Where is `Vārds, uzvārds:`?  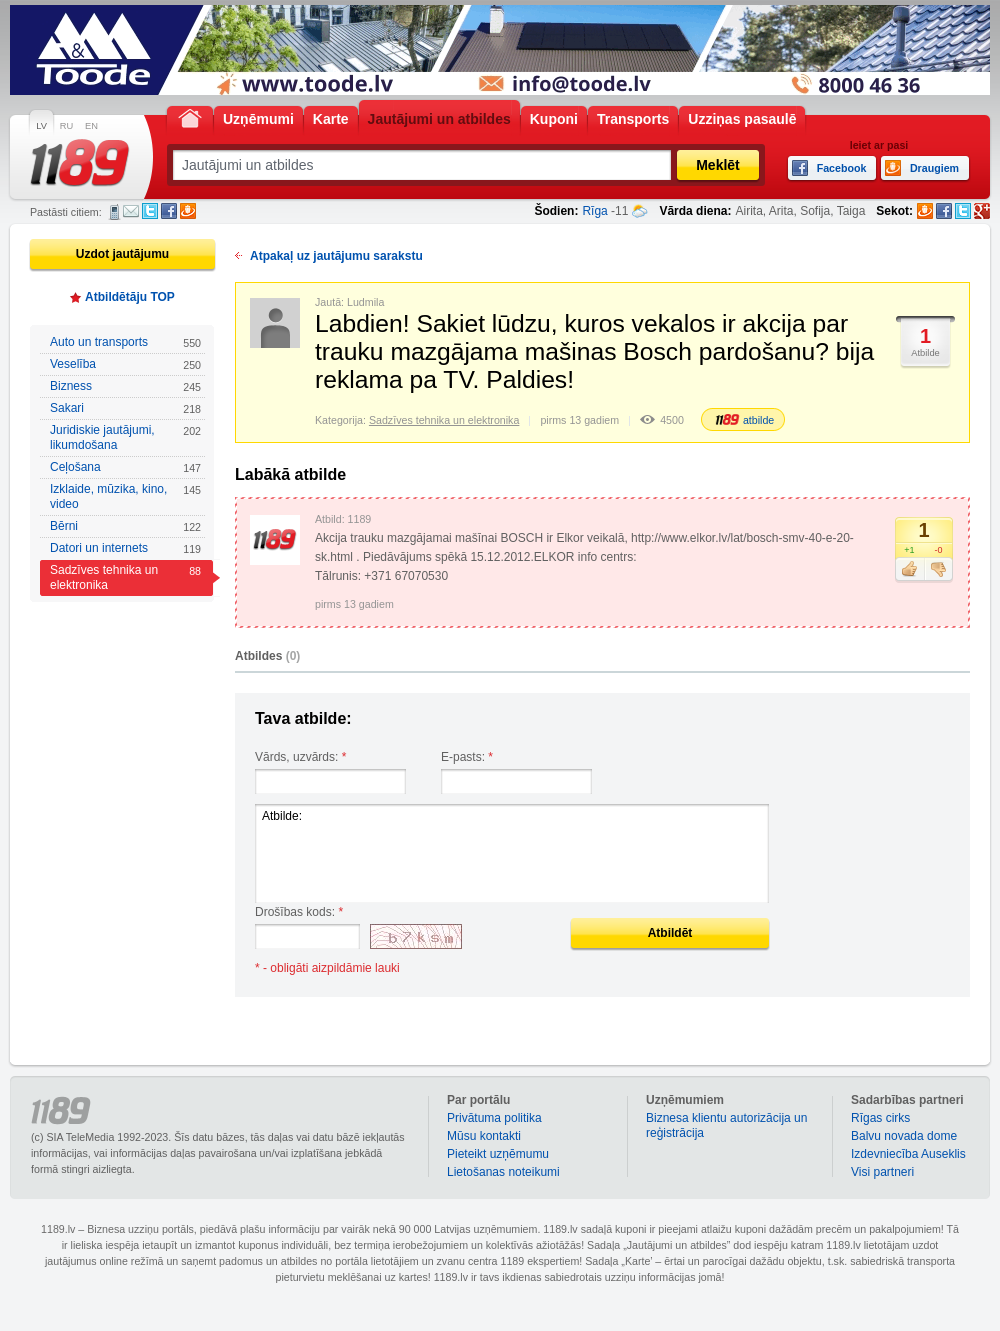
Vārds, uzvārds: is located at coordinates (300, 757).